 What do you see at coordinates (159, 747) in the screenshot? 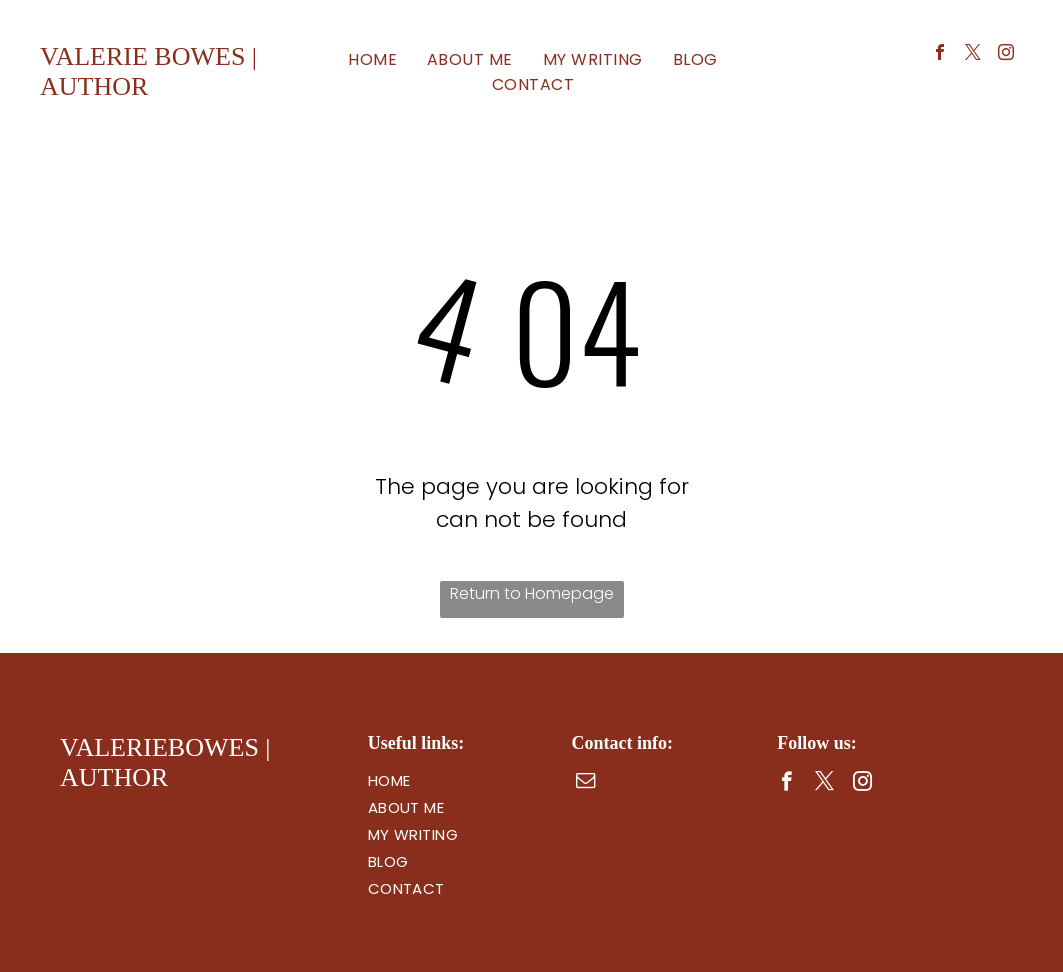
I see `valeriebowes` at bounding box center [159, 747].